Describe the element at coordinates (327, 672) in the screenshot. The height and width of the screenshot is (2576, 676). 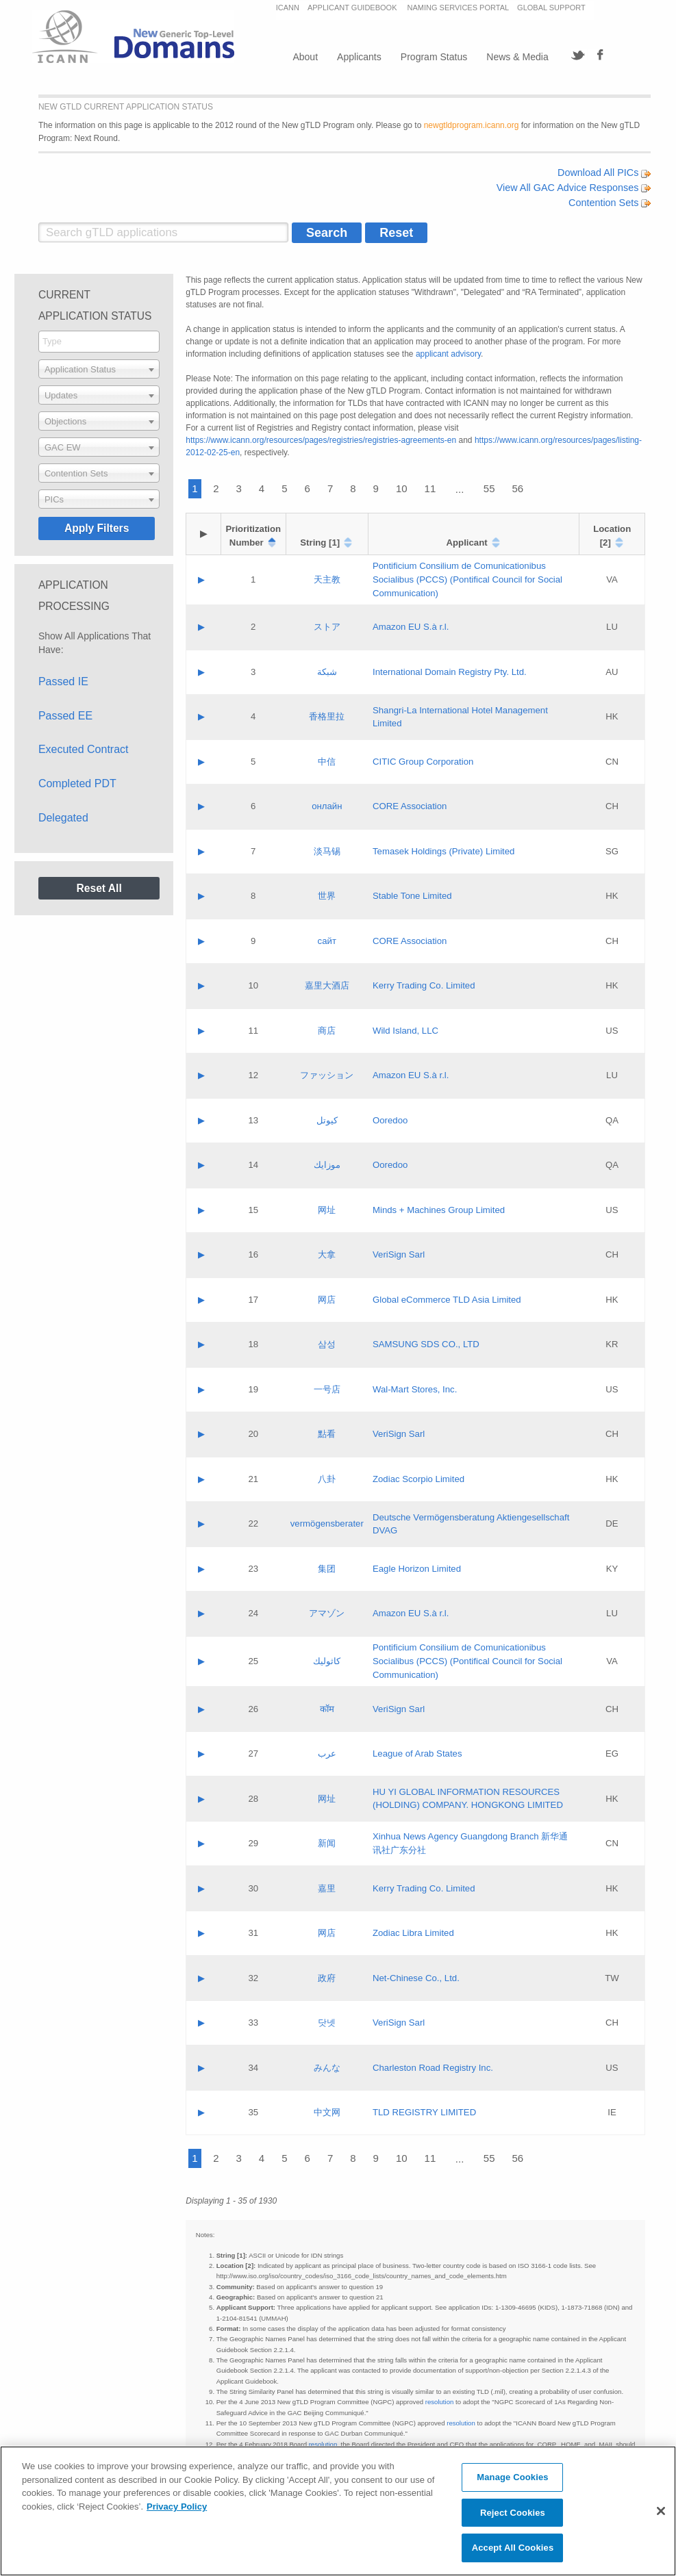
I see `شبكة` at that location.